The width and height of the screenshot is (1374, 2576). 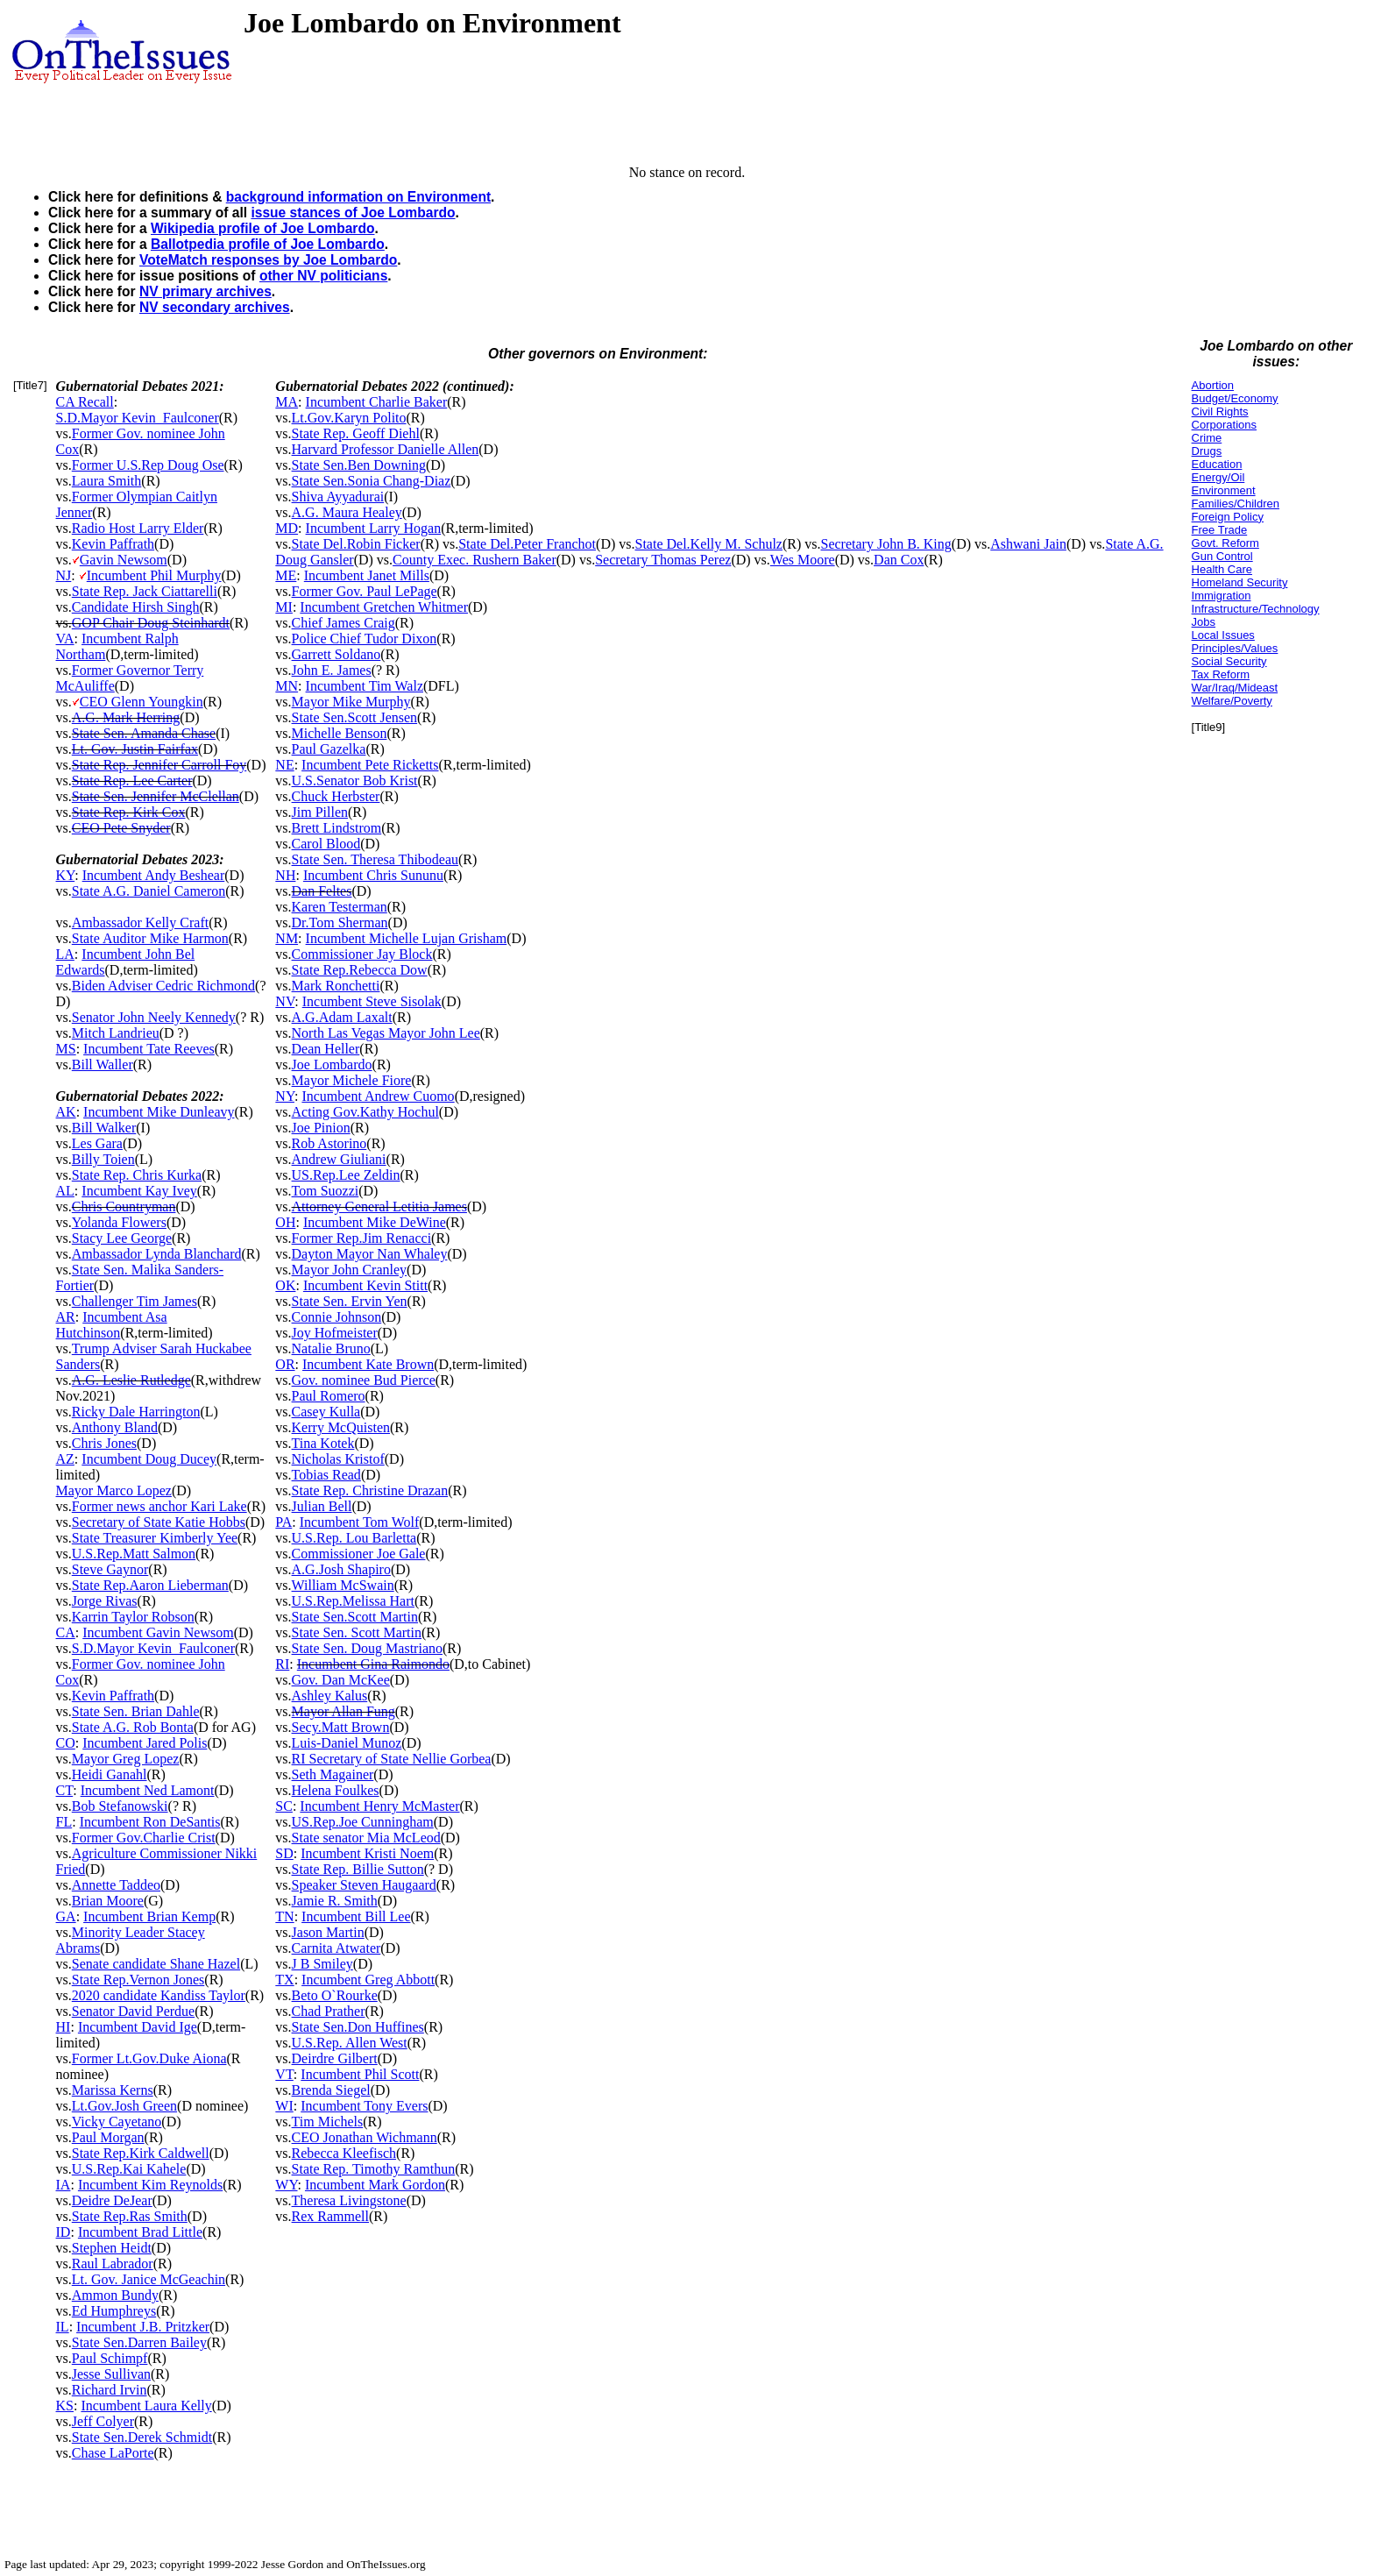 What do you see at coordinates (140, 2153) in the screenshot?
I see `State Rep.Kirk Caldwell` at bounding box center [140, 2153].